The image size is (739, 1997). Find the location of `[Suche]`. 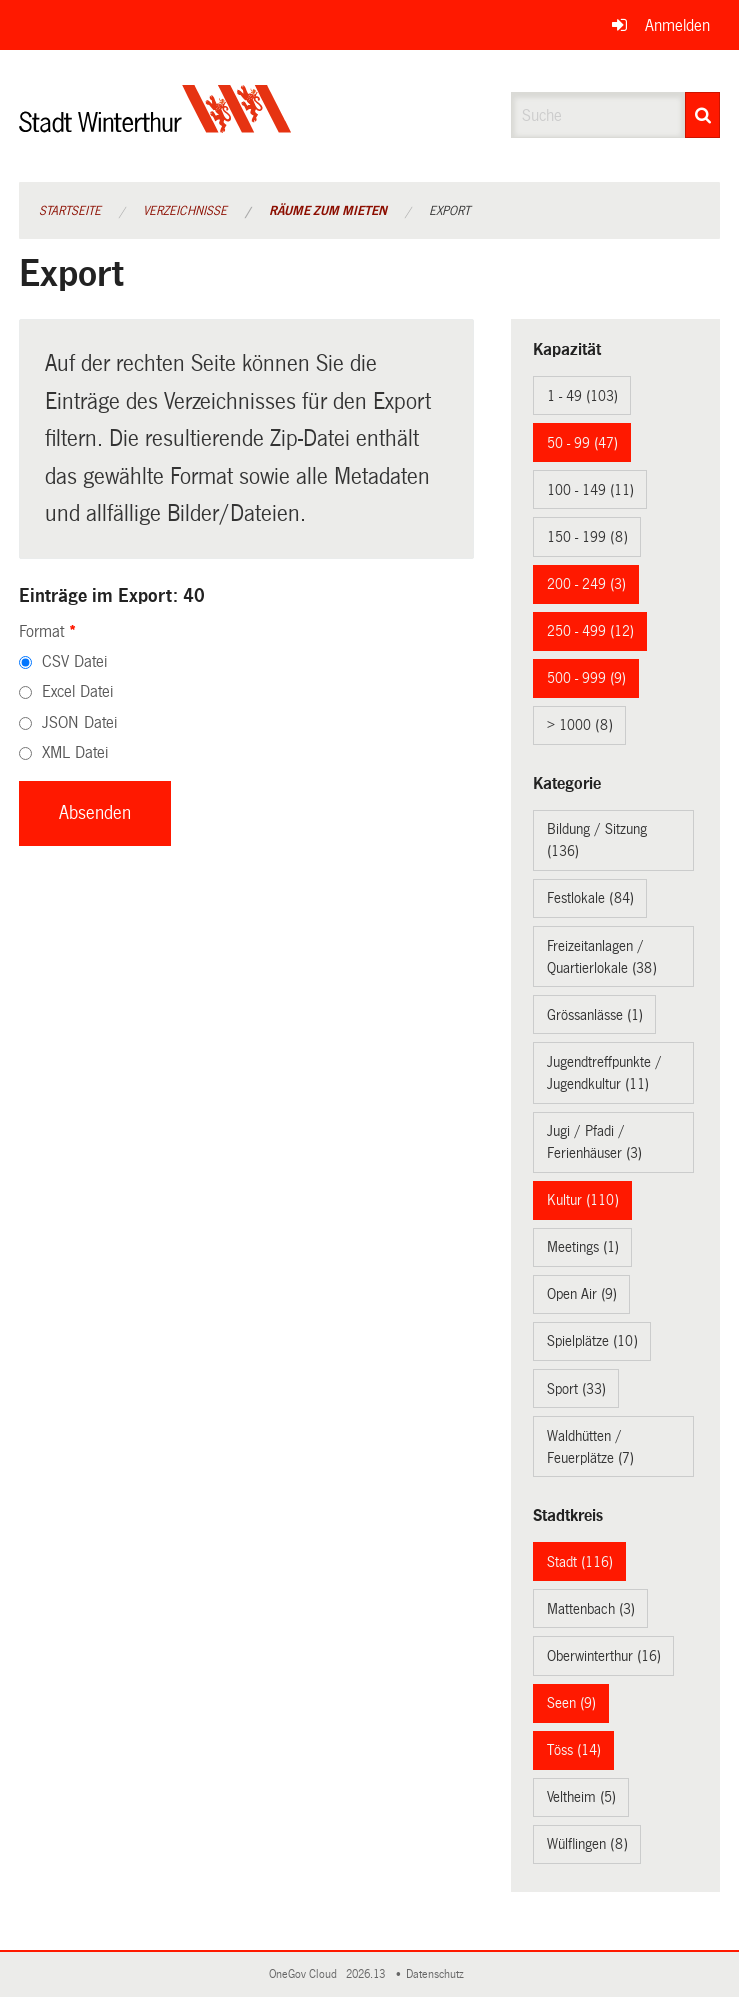

[Suche] is located at coordinates (702, 115).